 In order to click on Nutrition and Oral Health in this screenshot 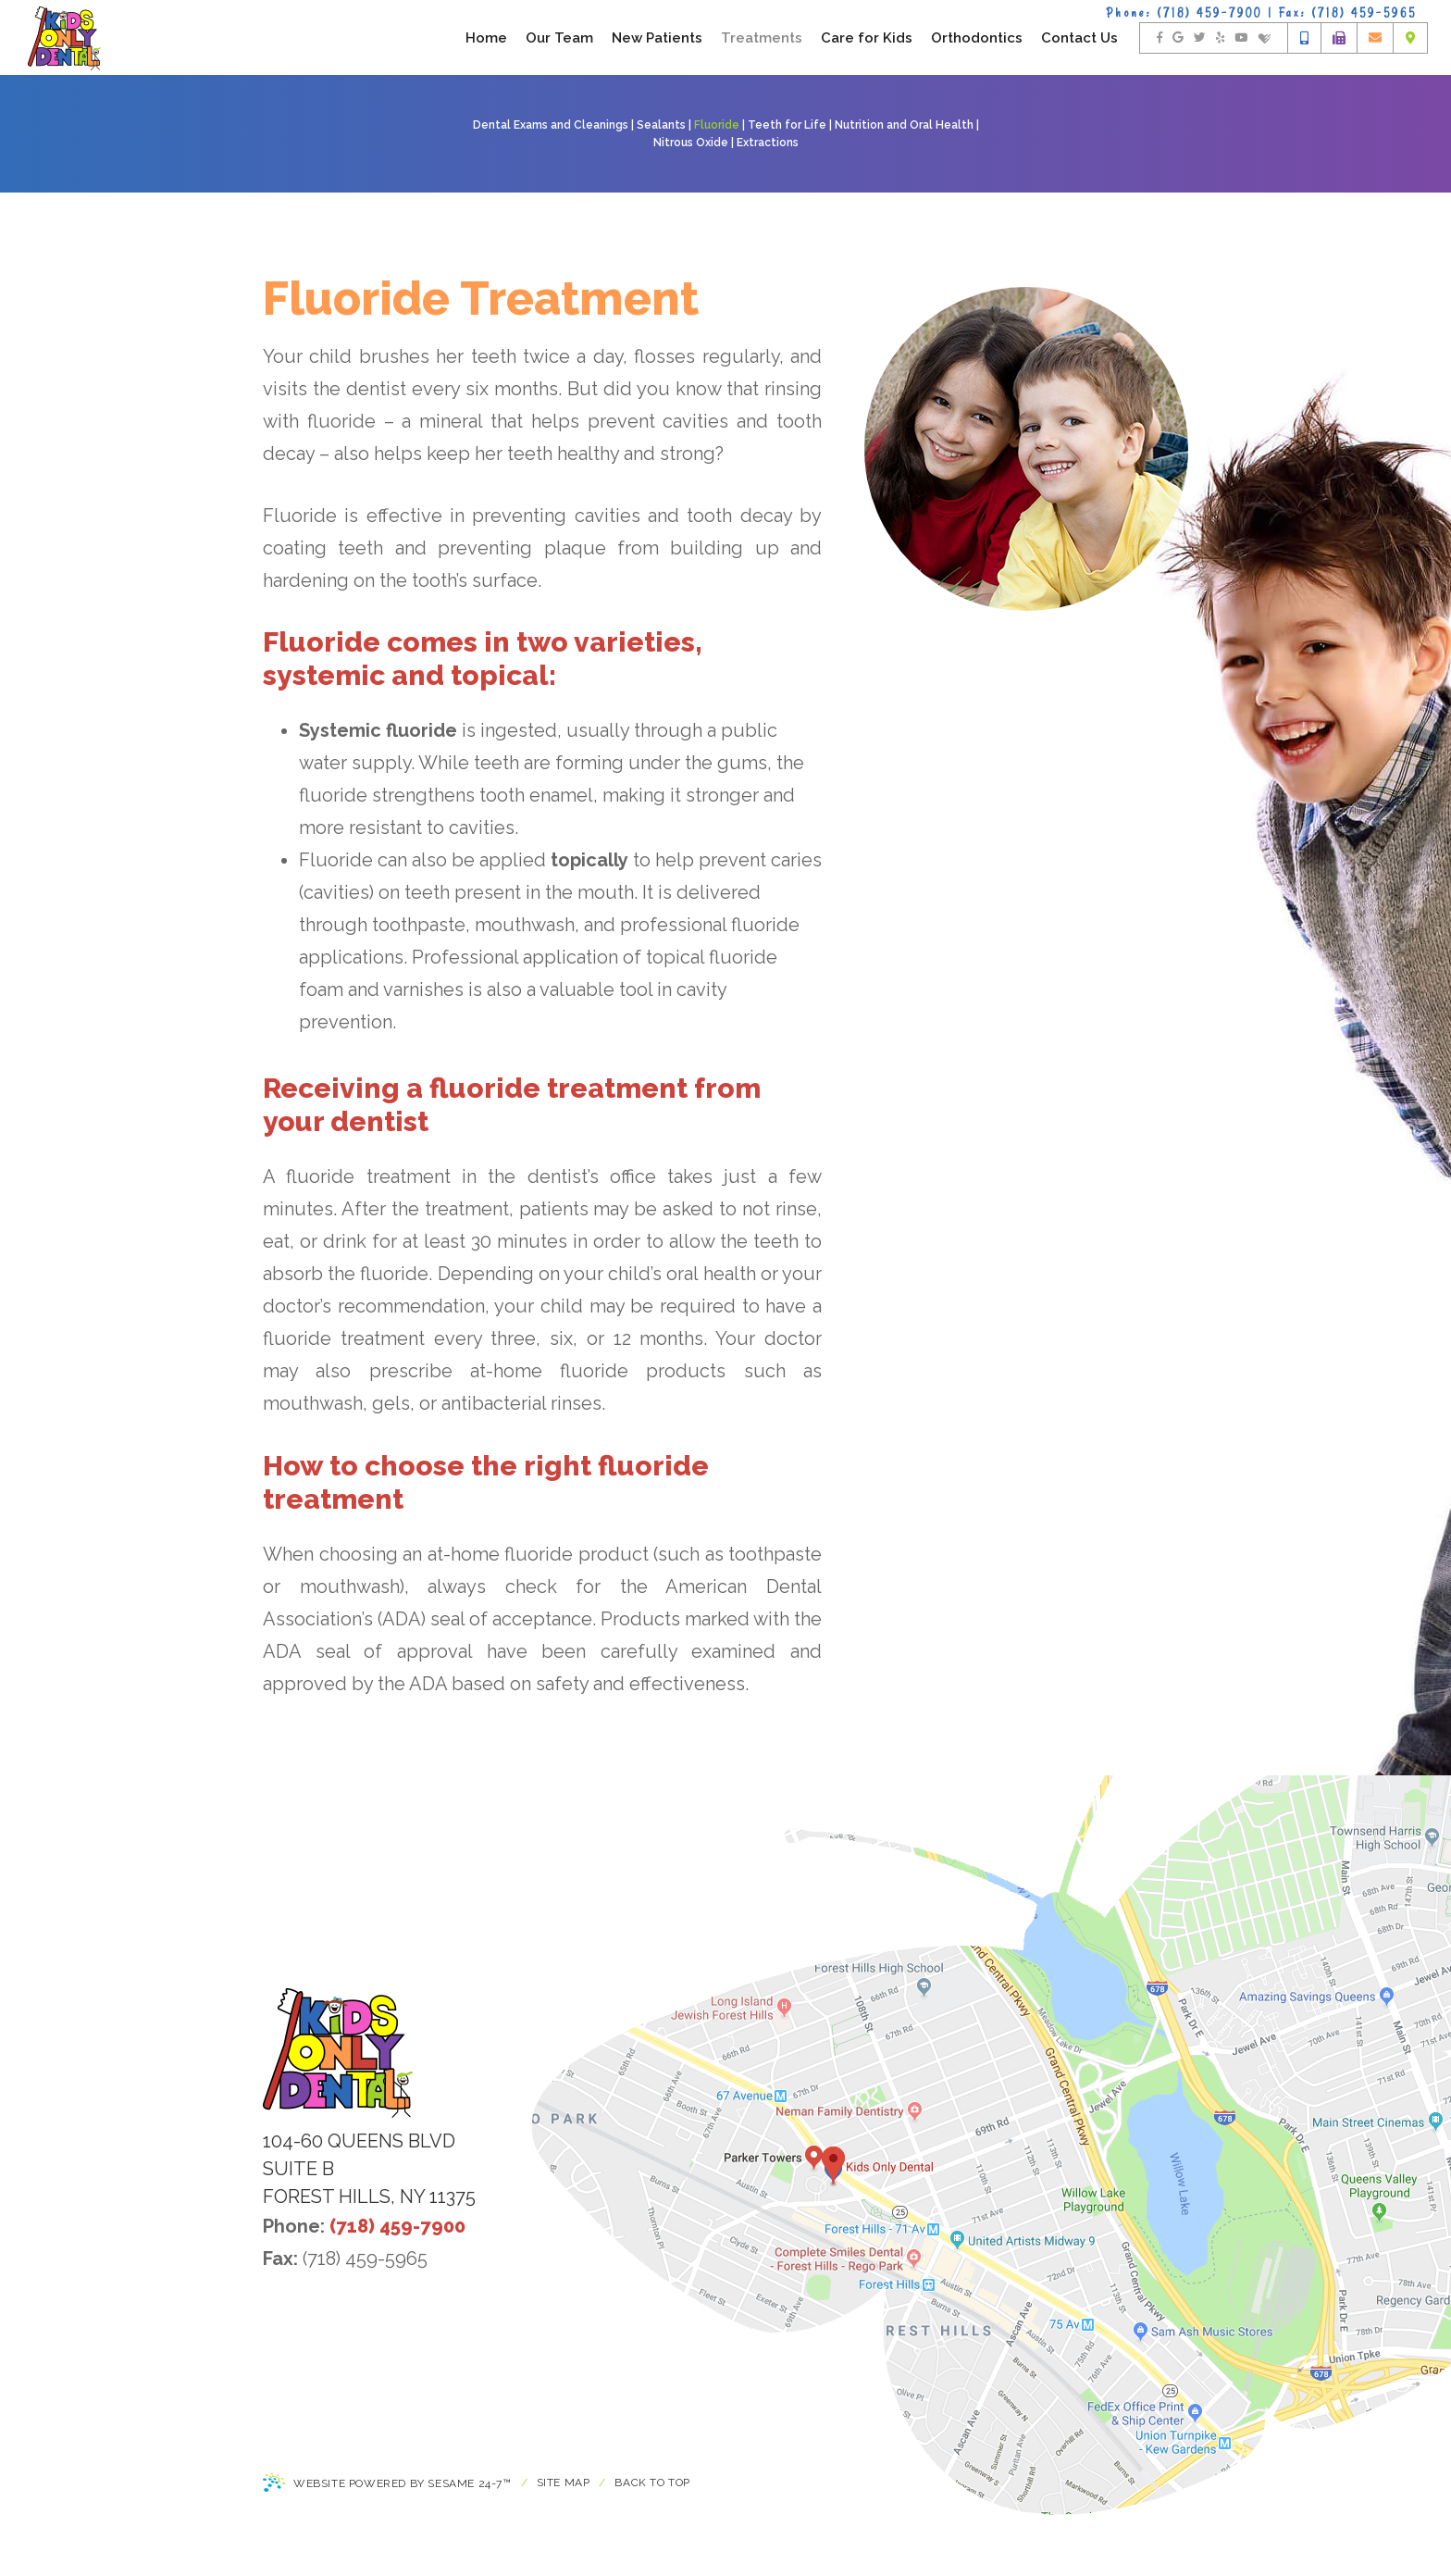, I will do `click(904, 124)`.